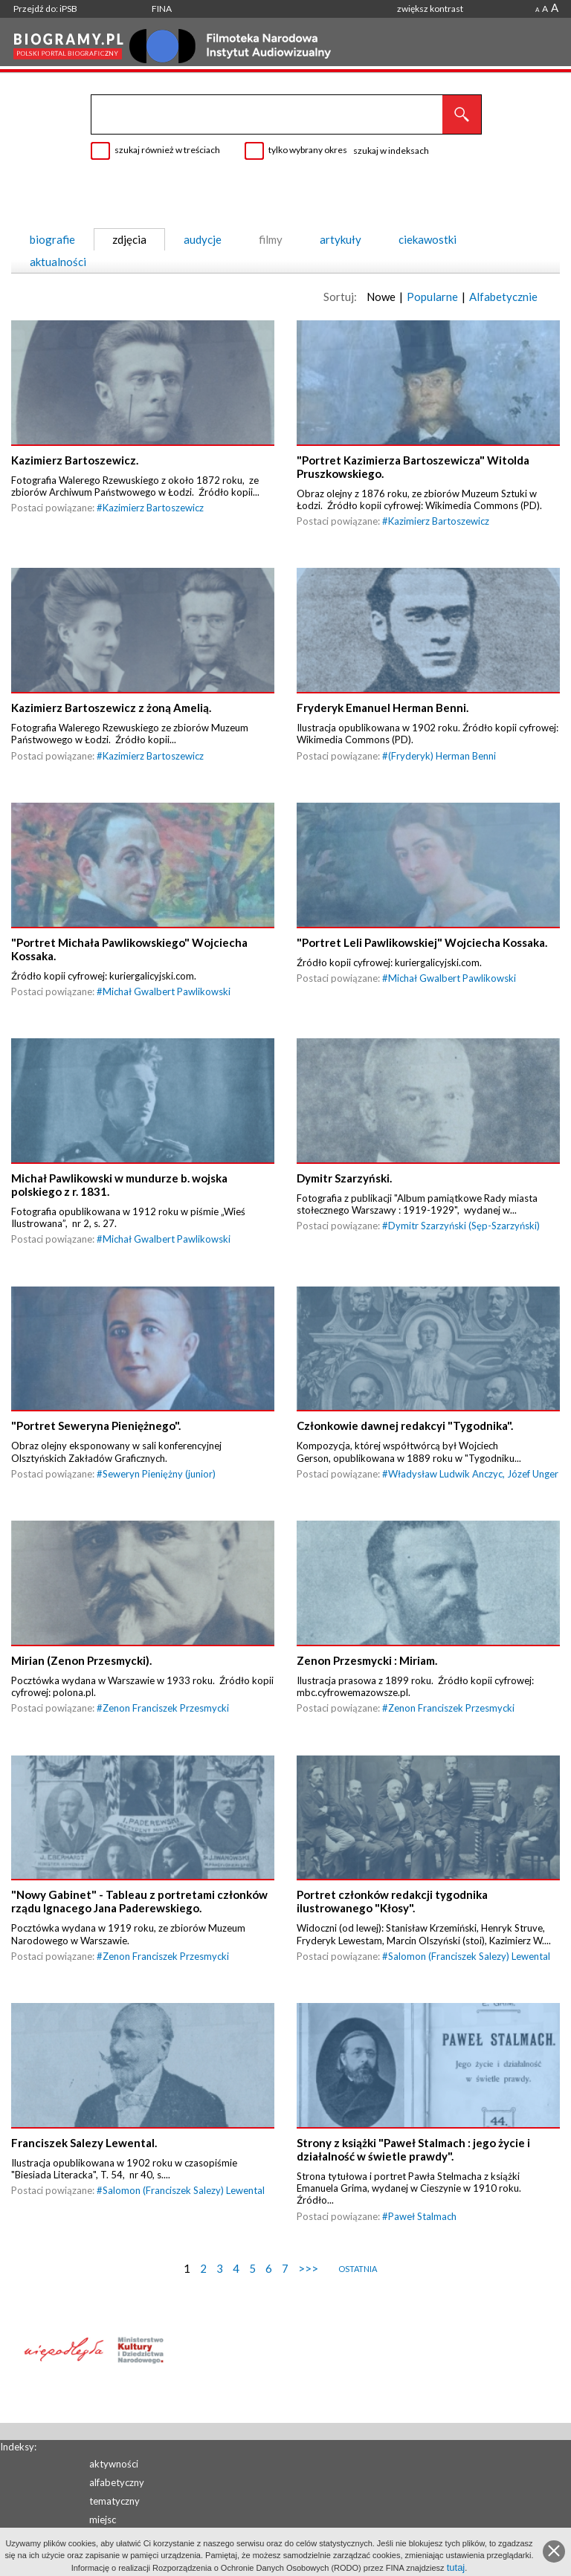 The image size is (571, 2576). What do you see at coordinates (166, 1752) in the screenshot?
I see `Zenon Franciszek Przesmycki` at bounding box center [166, 1752].